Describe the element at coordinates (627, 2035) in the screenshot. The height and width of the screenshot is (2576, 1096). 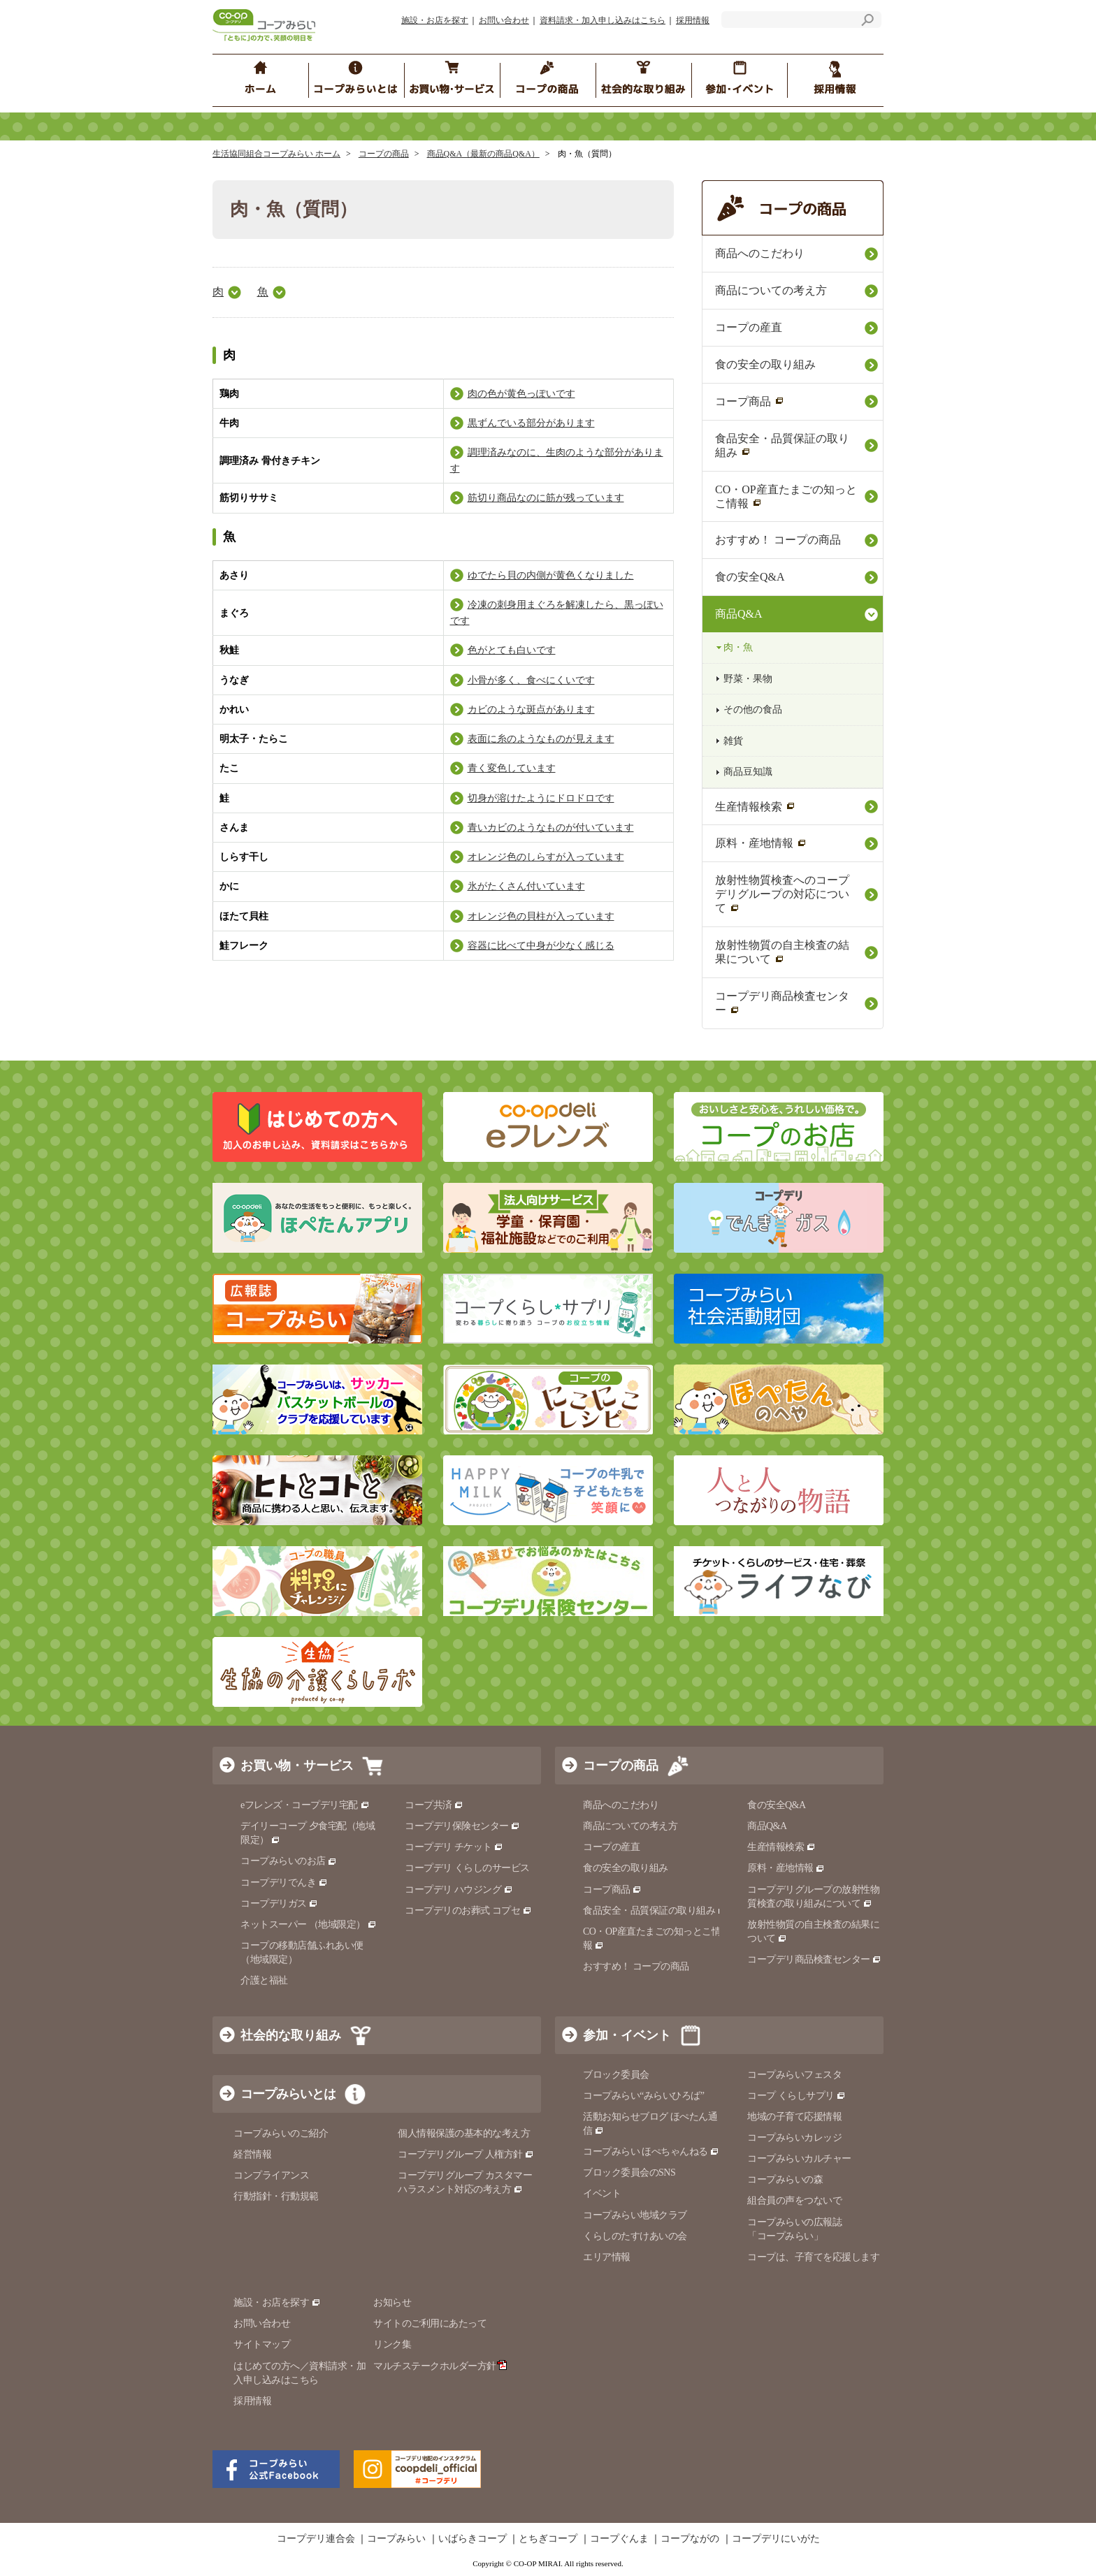
I see `参加・イベント` at that location.